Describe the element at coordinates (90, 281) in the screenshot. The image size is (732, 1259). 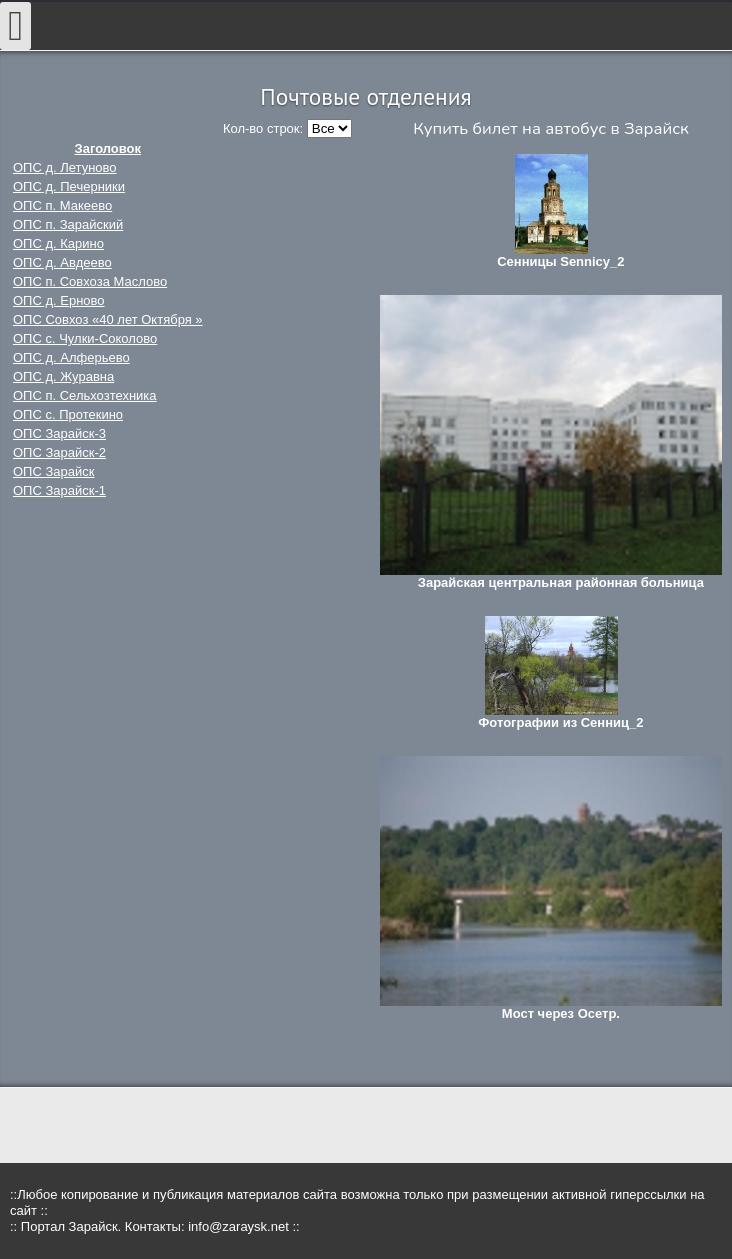
I see `ОПС п. Совхоза Маслово` at that location.